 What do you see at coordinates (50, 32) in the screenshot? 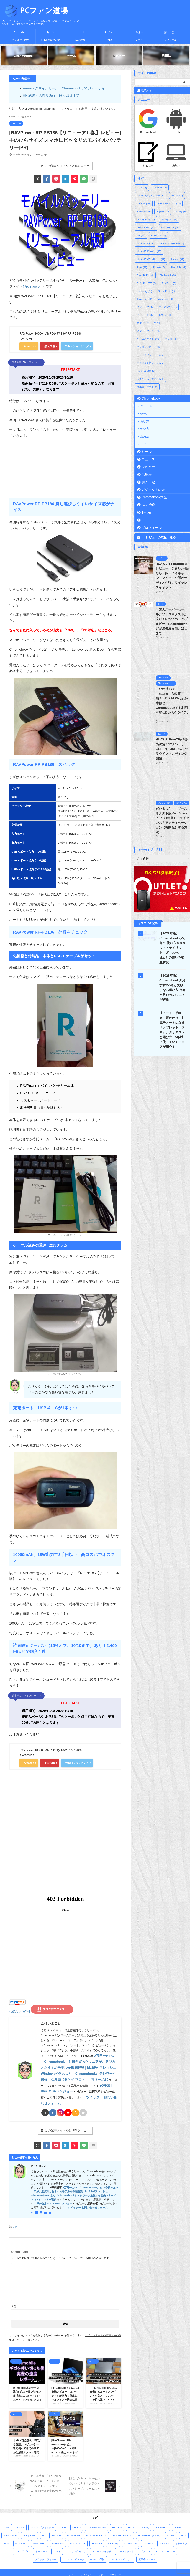
I see `セール` at bounding box center [50, 32].